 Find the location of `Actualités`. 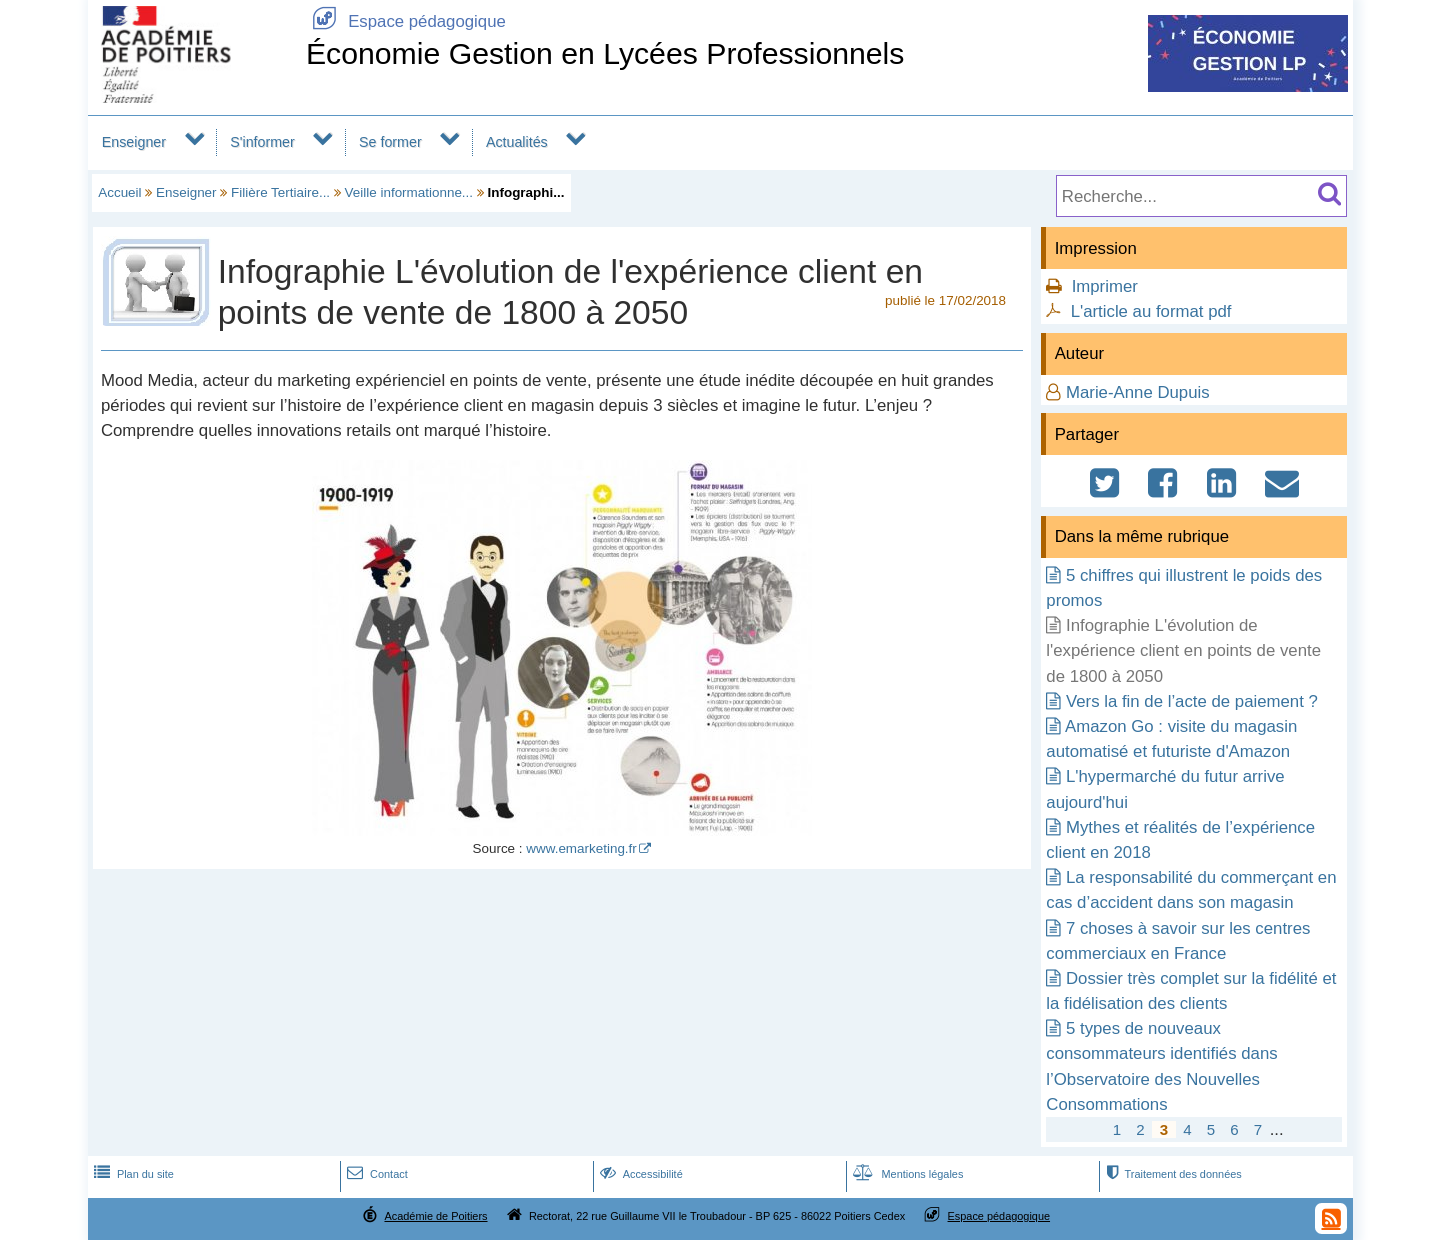

Actualités is located at coordinates (517, 142).